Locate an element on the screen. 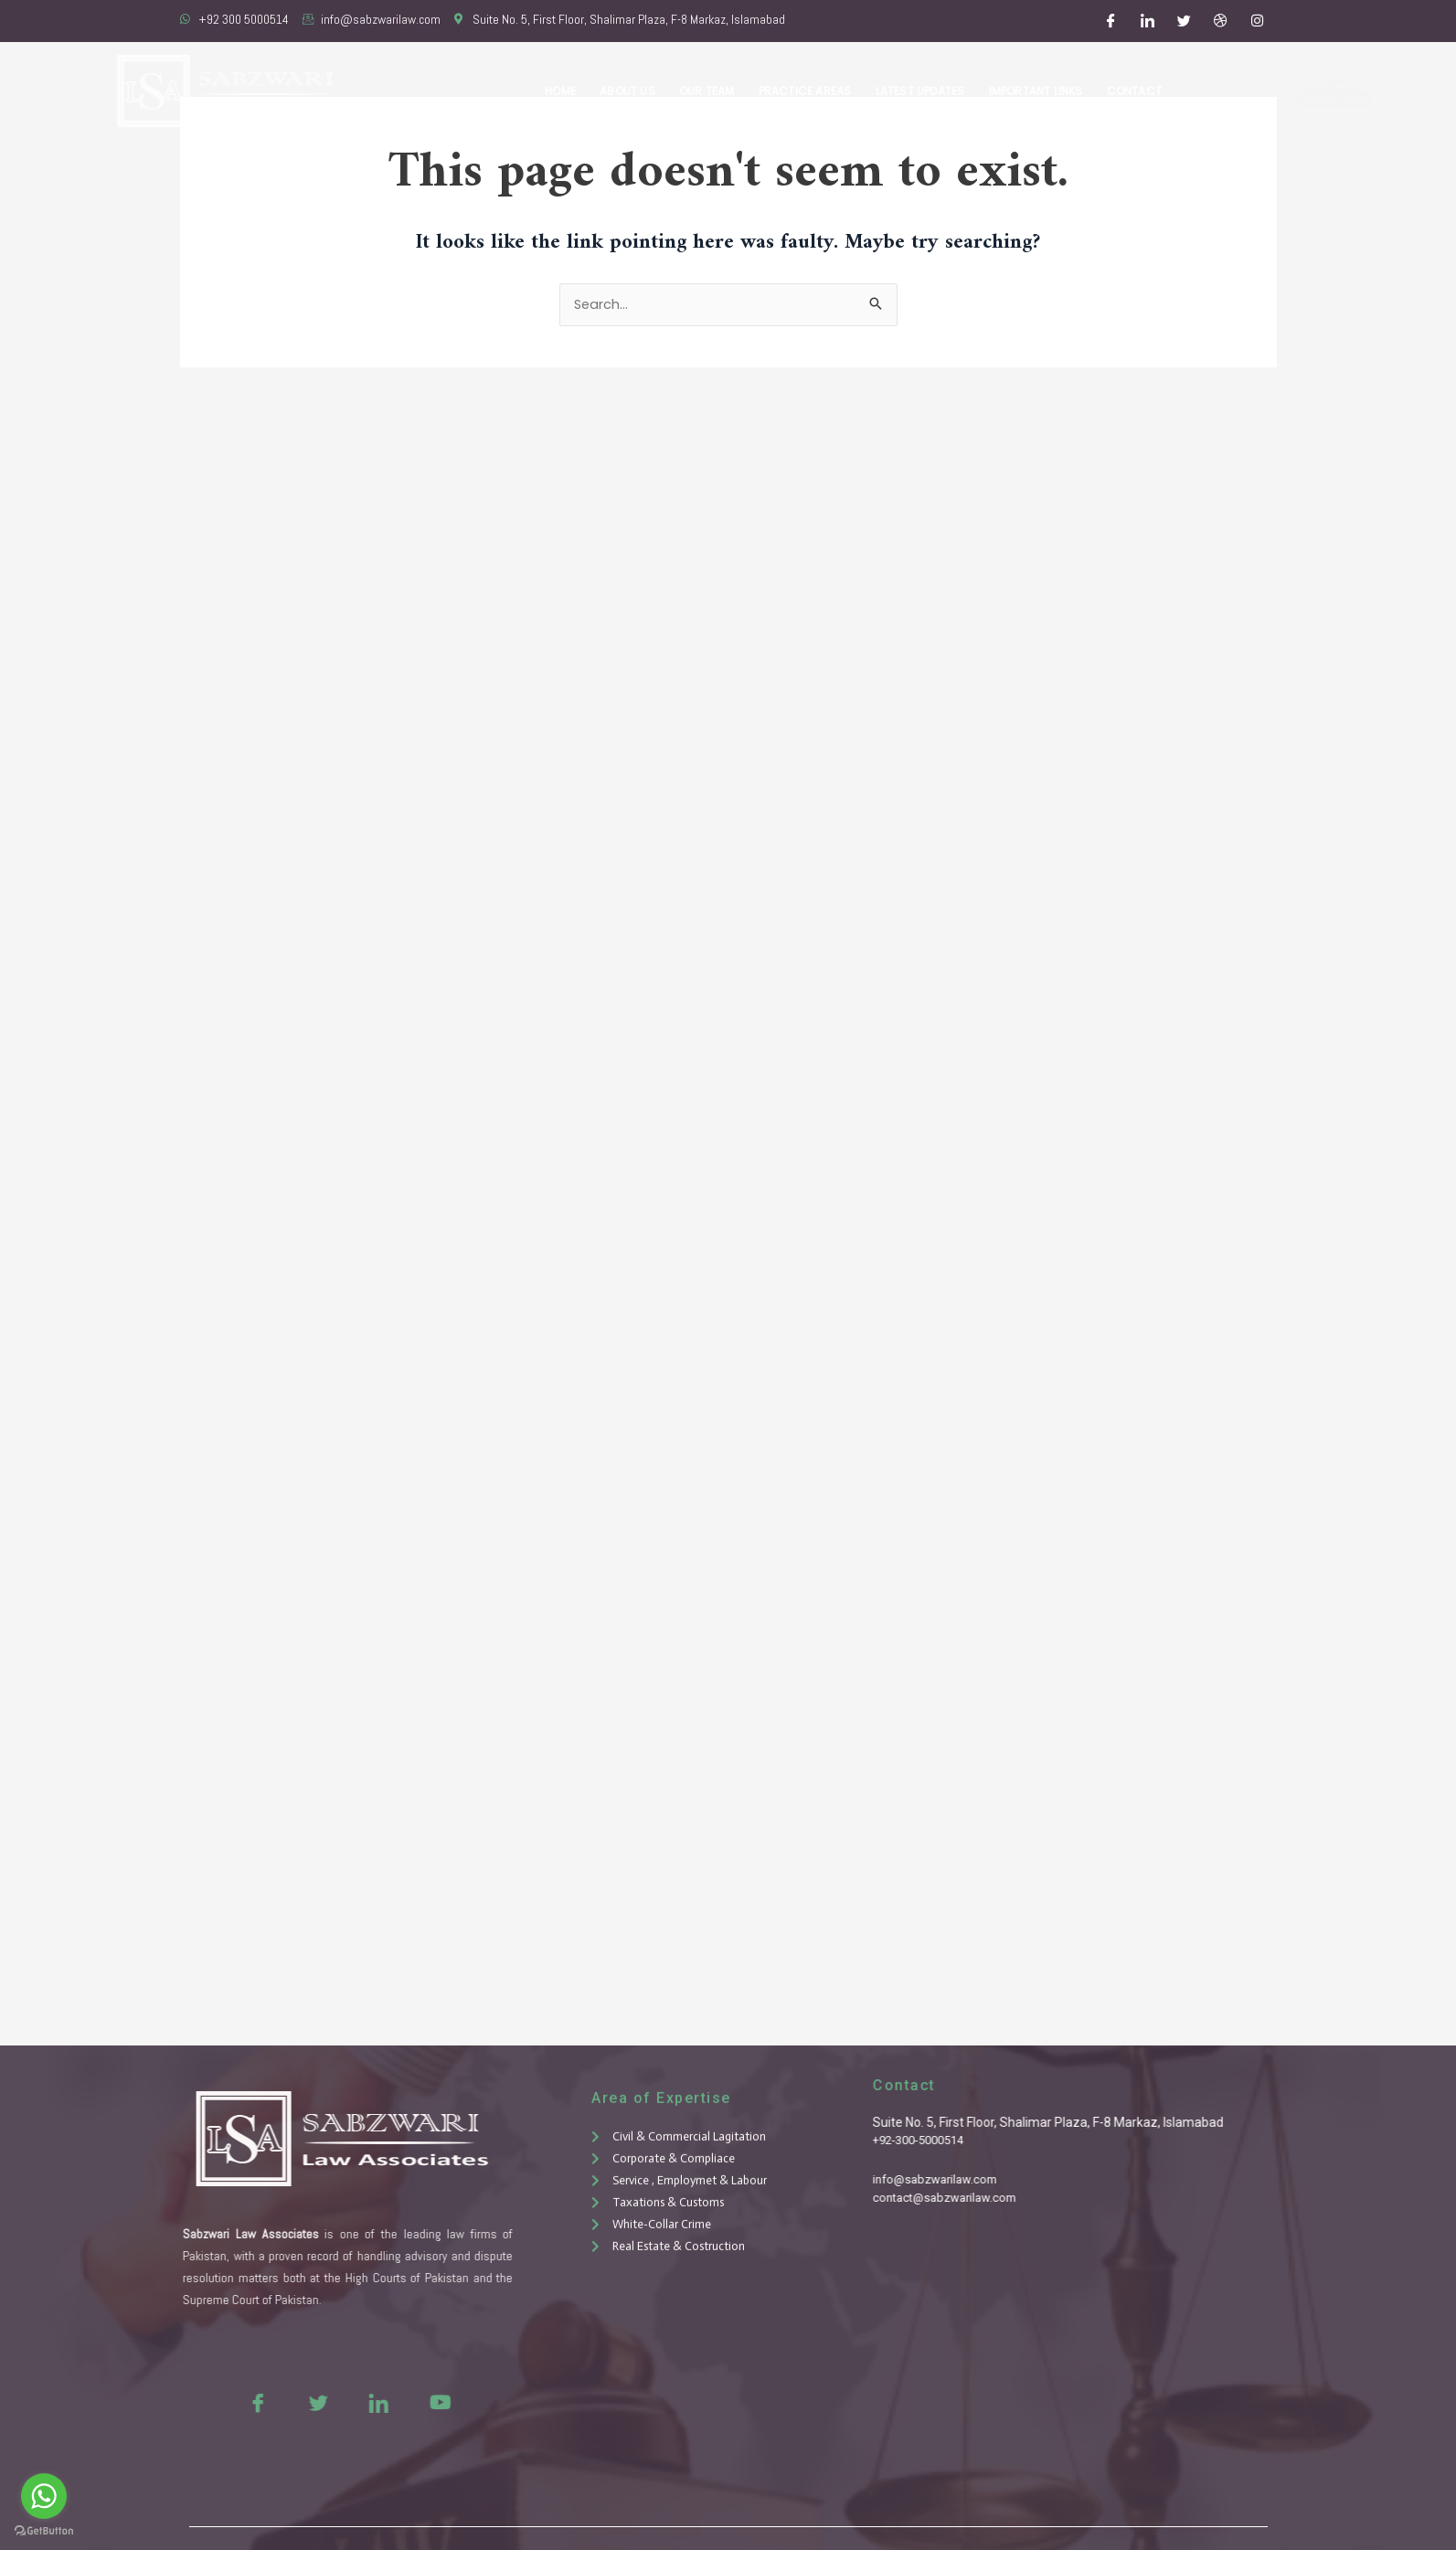 The height and width of the screenshot is (2550, 1456). Contact is located at coordinates (1135, 91).